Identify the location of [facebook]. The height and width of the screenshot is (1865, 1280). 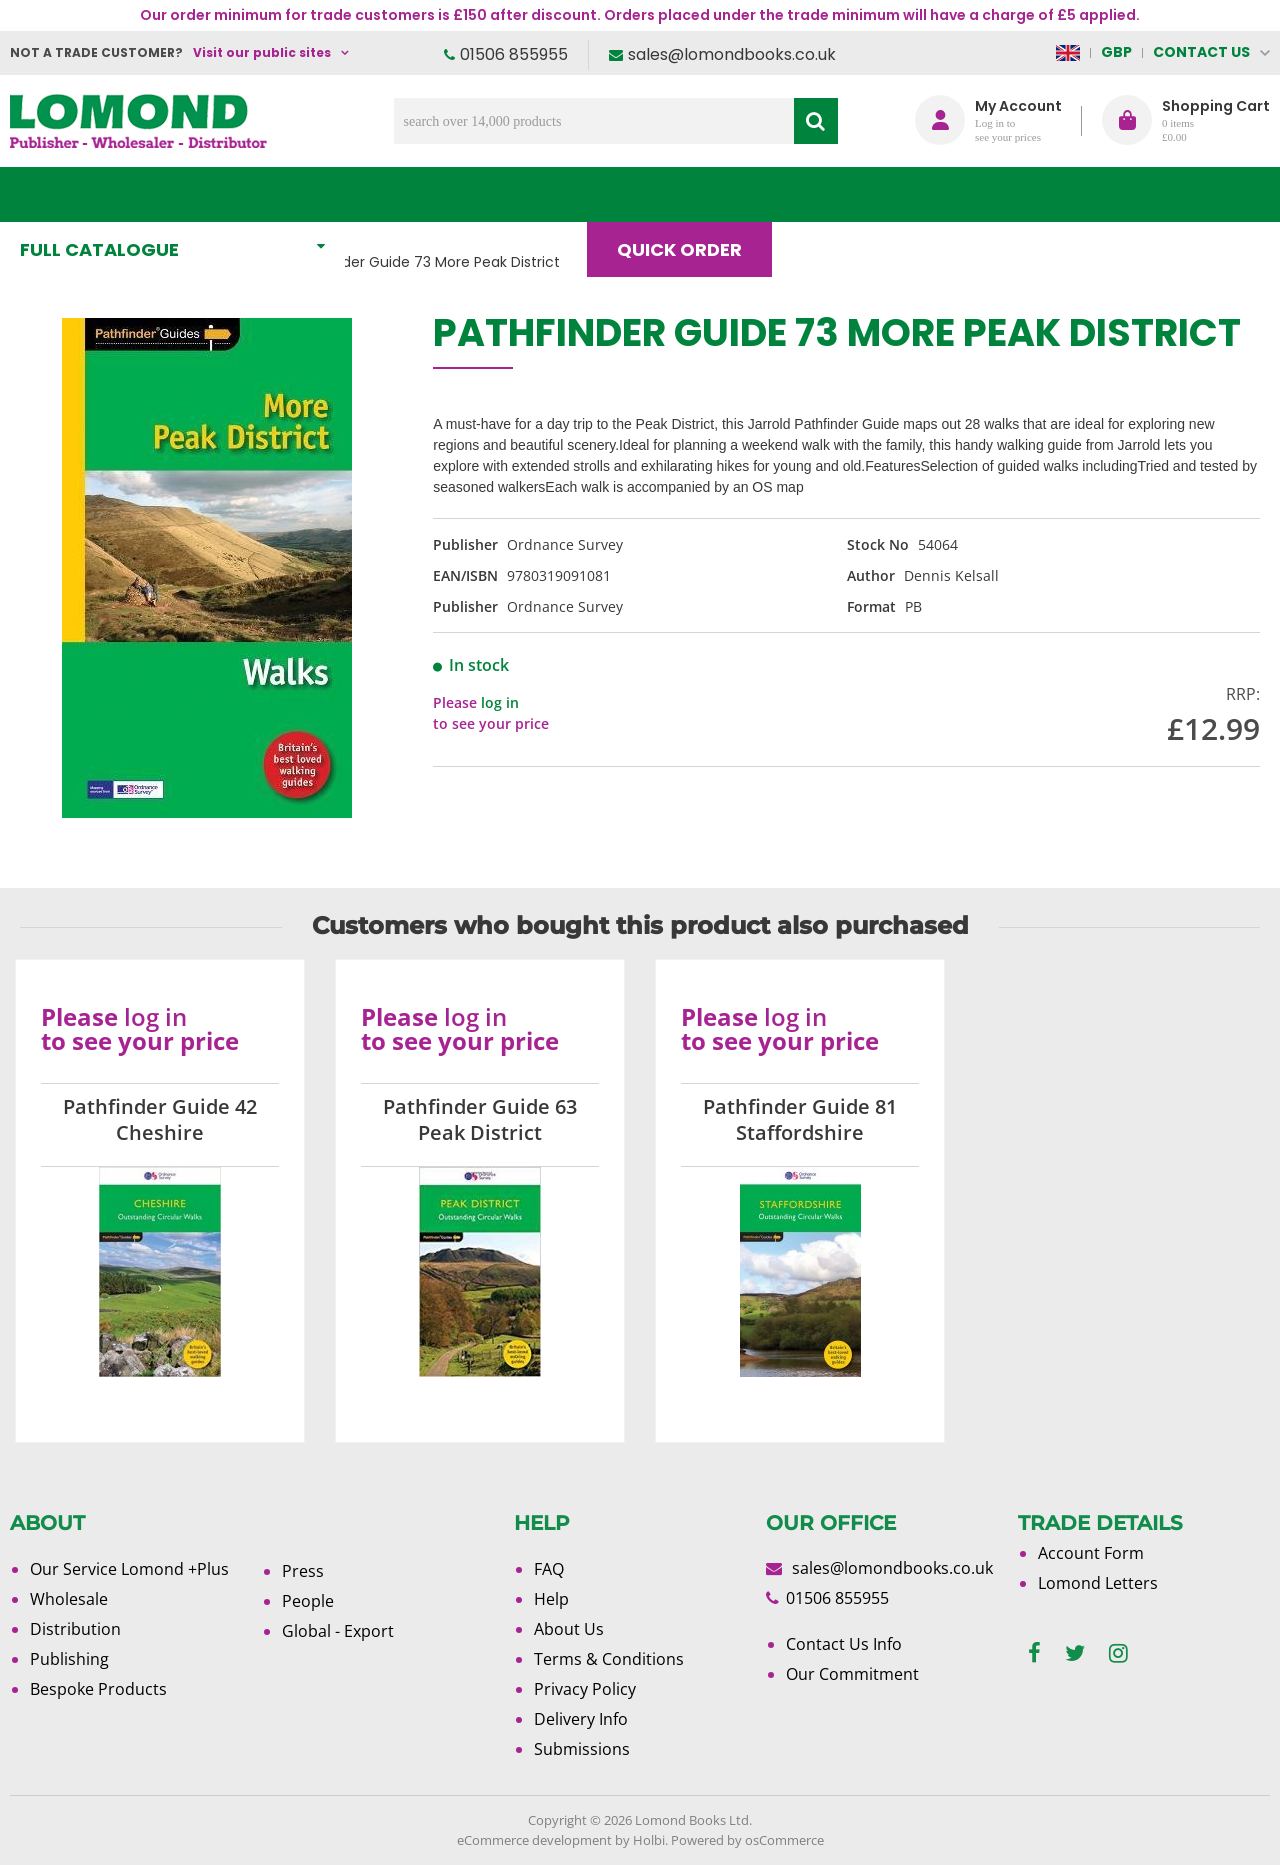
(1034, 1653).